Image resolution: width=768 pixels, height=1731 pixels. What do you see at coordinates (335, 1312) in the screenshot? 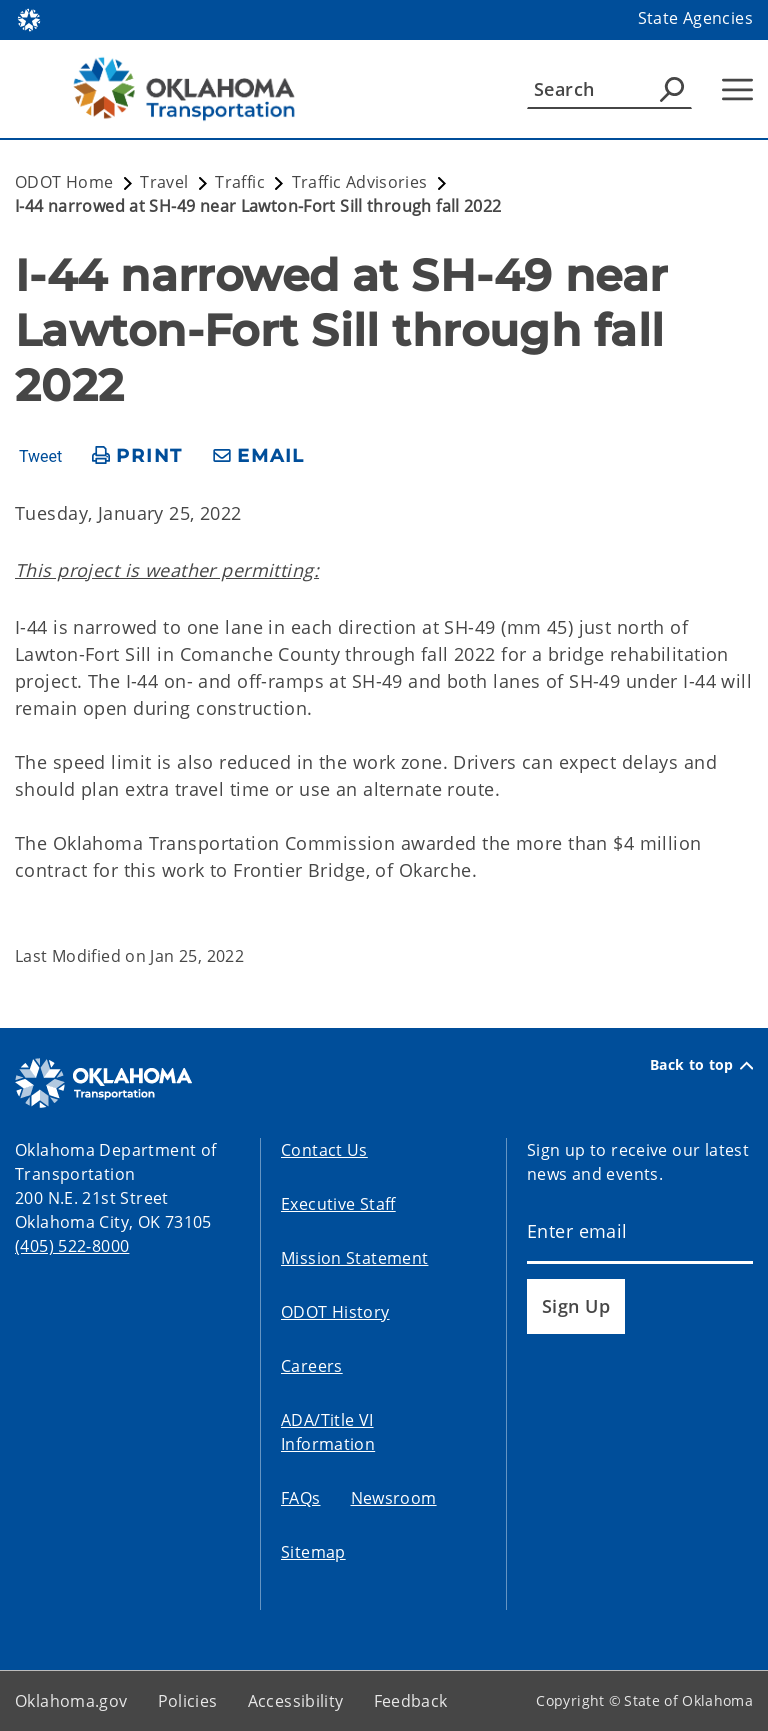
I see `ODOT History` at bounding box center [335, 1312].